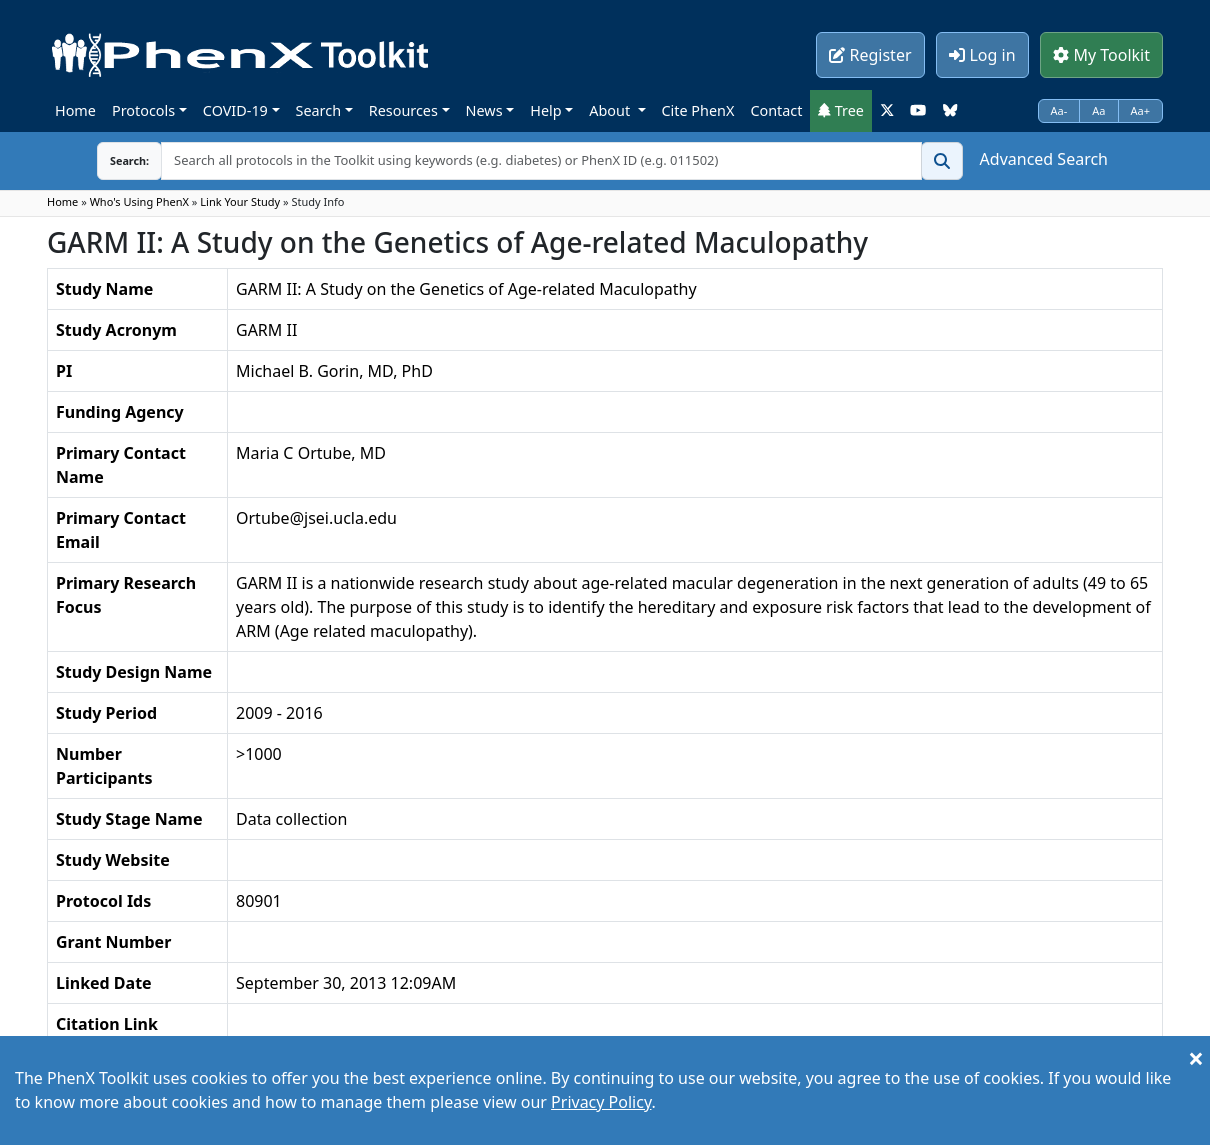 This screenshot has height=1145, width=1210. Describe the element at coordinates (319, 110) in the screenshot. I see `Search` at that location.